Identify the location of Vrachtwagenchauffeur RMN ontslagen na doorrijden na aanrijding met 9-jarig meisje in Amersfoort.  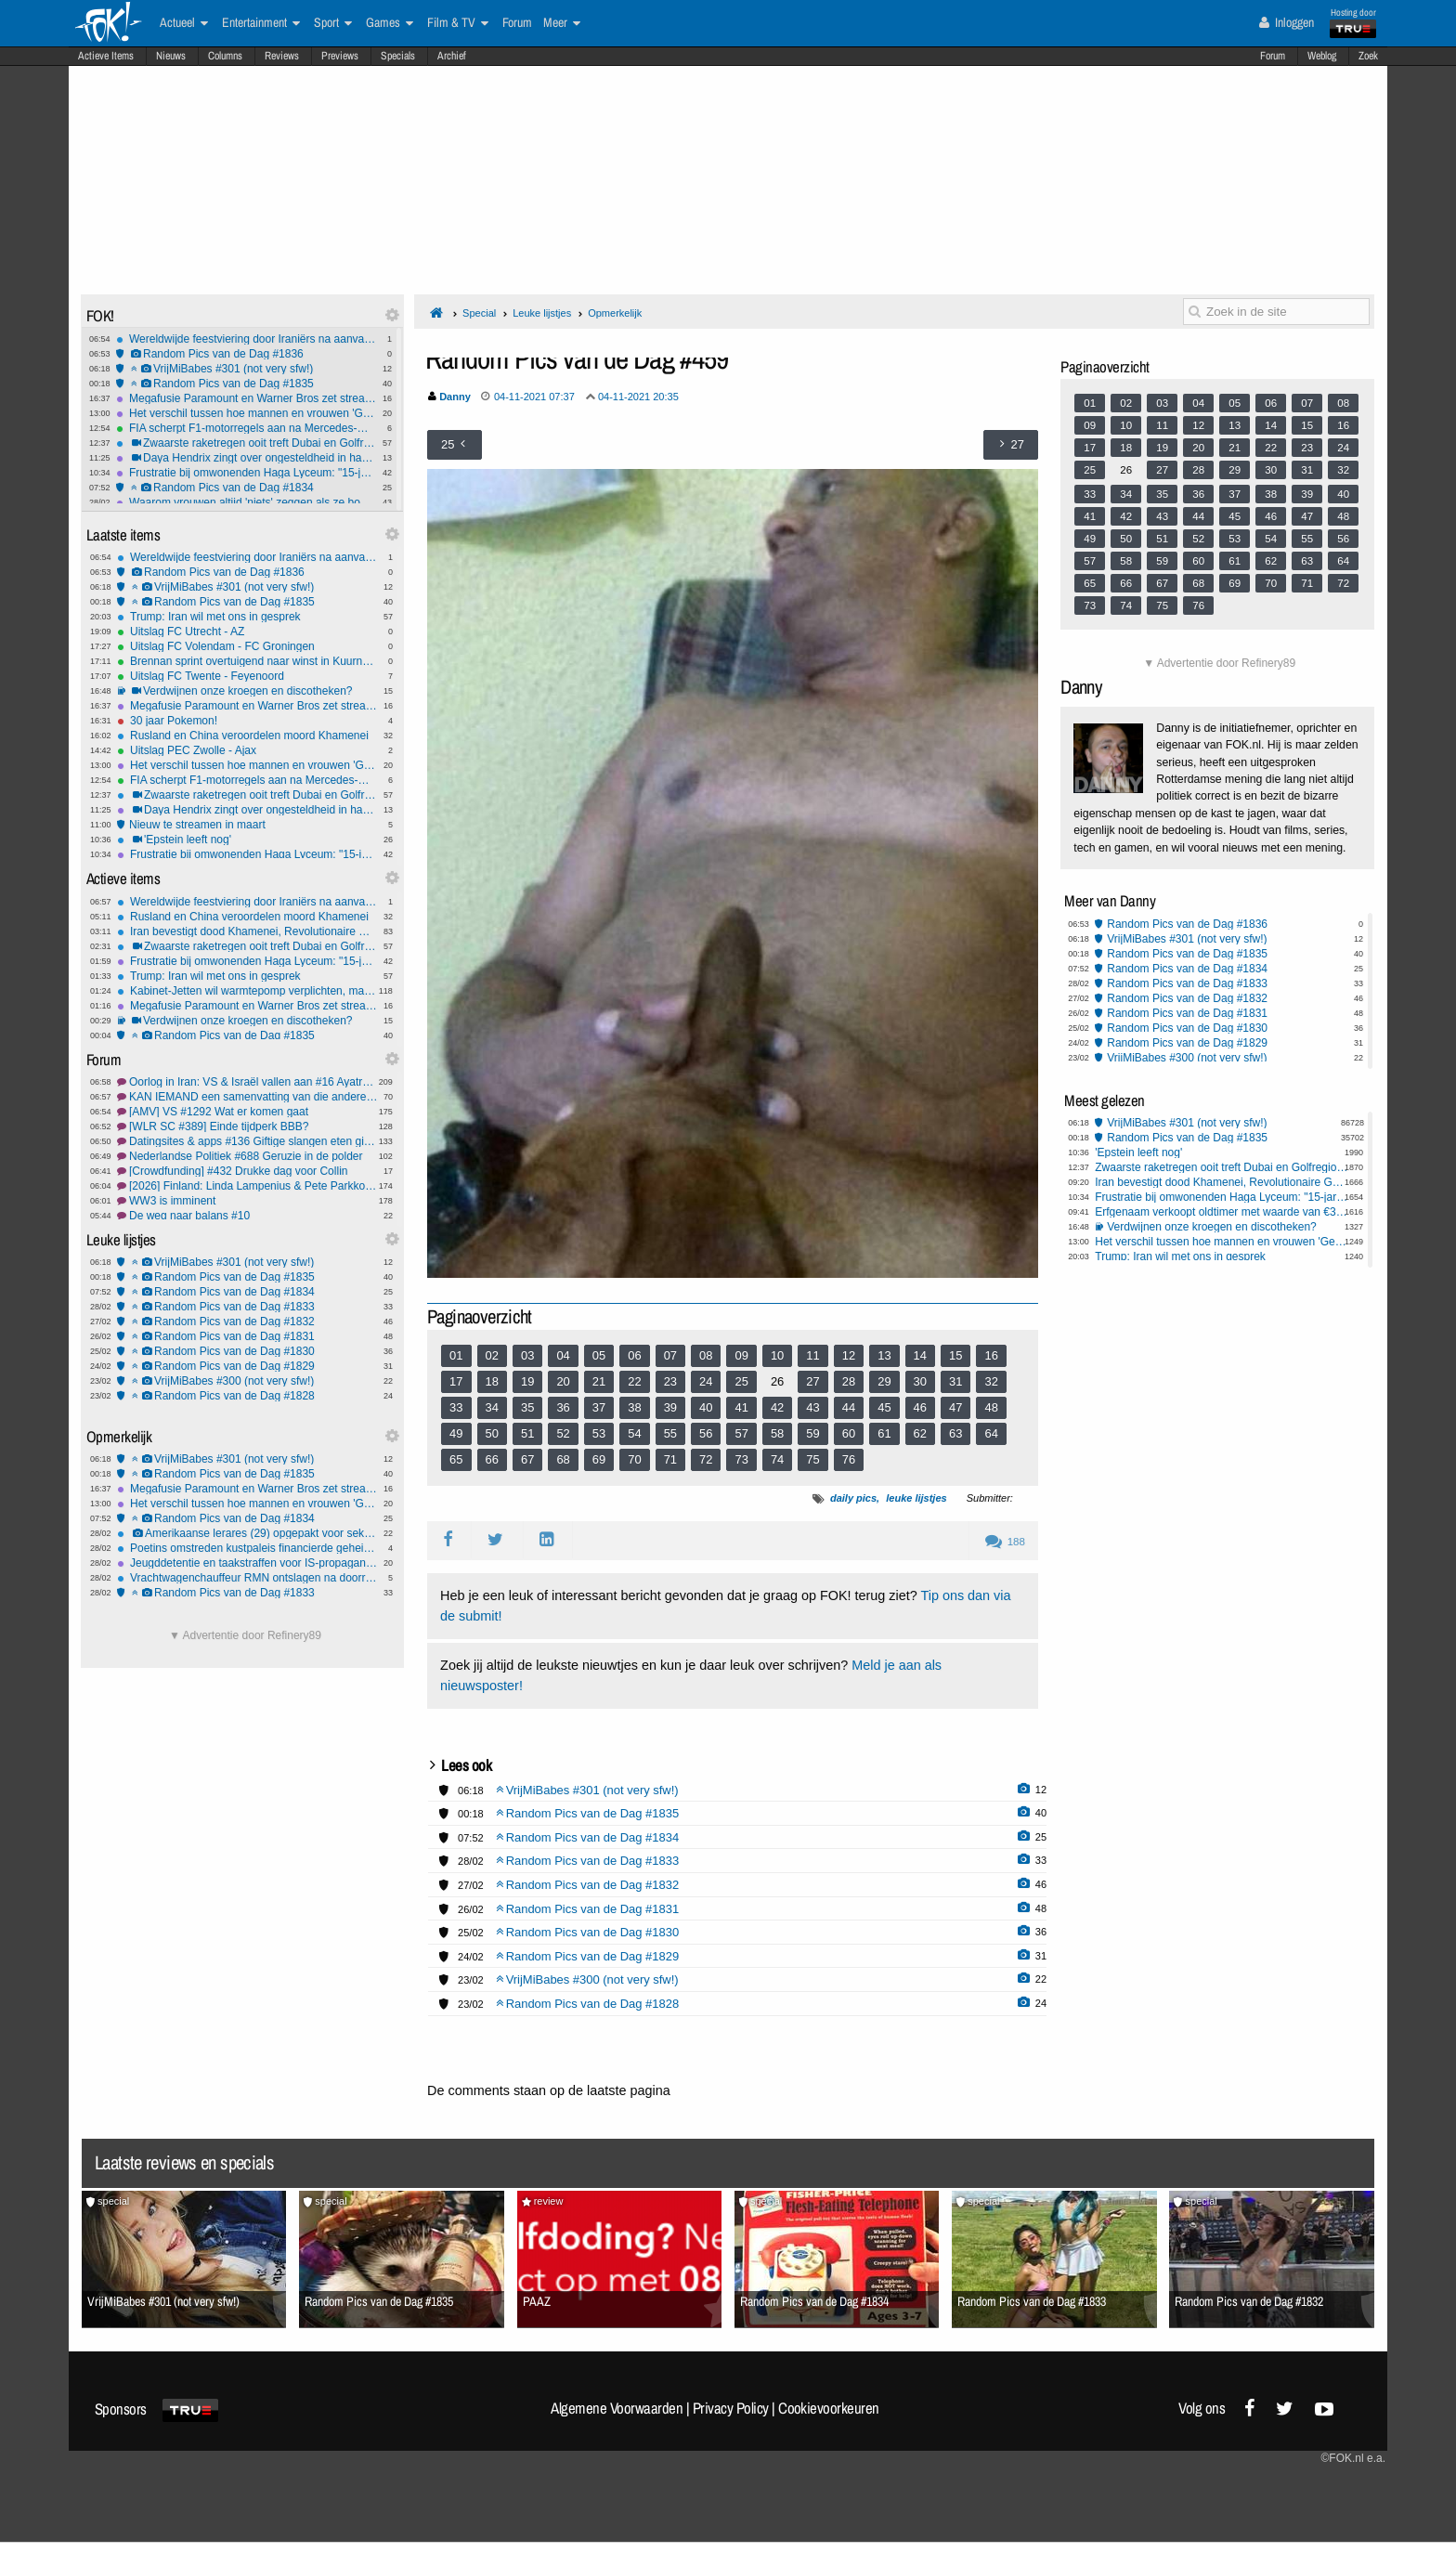
(247, 1577).